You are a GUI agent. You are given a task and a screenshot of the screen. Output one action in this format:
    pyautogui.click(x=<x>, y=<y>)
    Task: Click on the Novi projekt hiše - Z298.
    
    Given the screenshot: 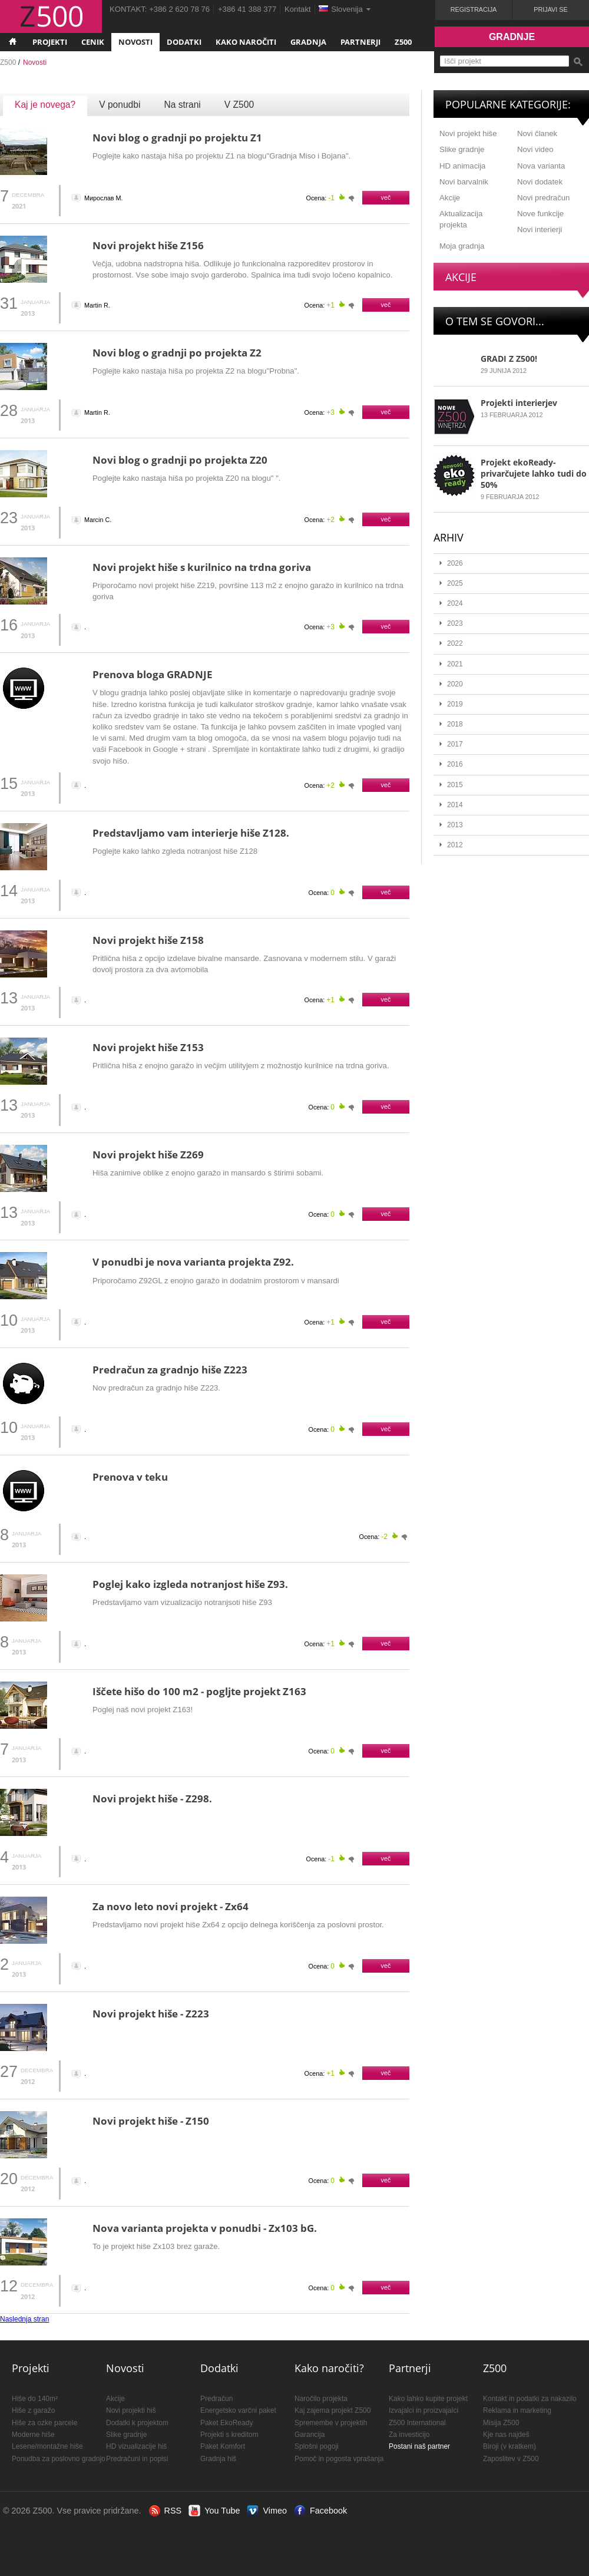 What is the action you would take?
    pyautogui.click(x=152, y=1798)
    